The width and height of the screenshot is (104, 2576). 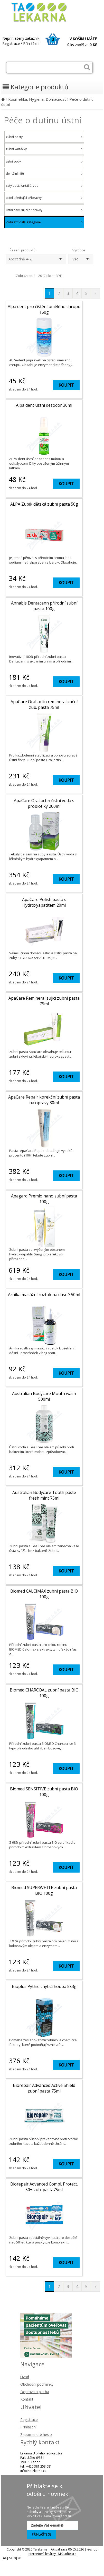 What do you see at coordinates (24, 2376) in the screenshot?
I see `Úvod` at bounding box center [24, 2376].